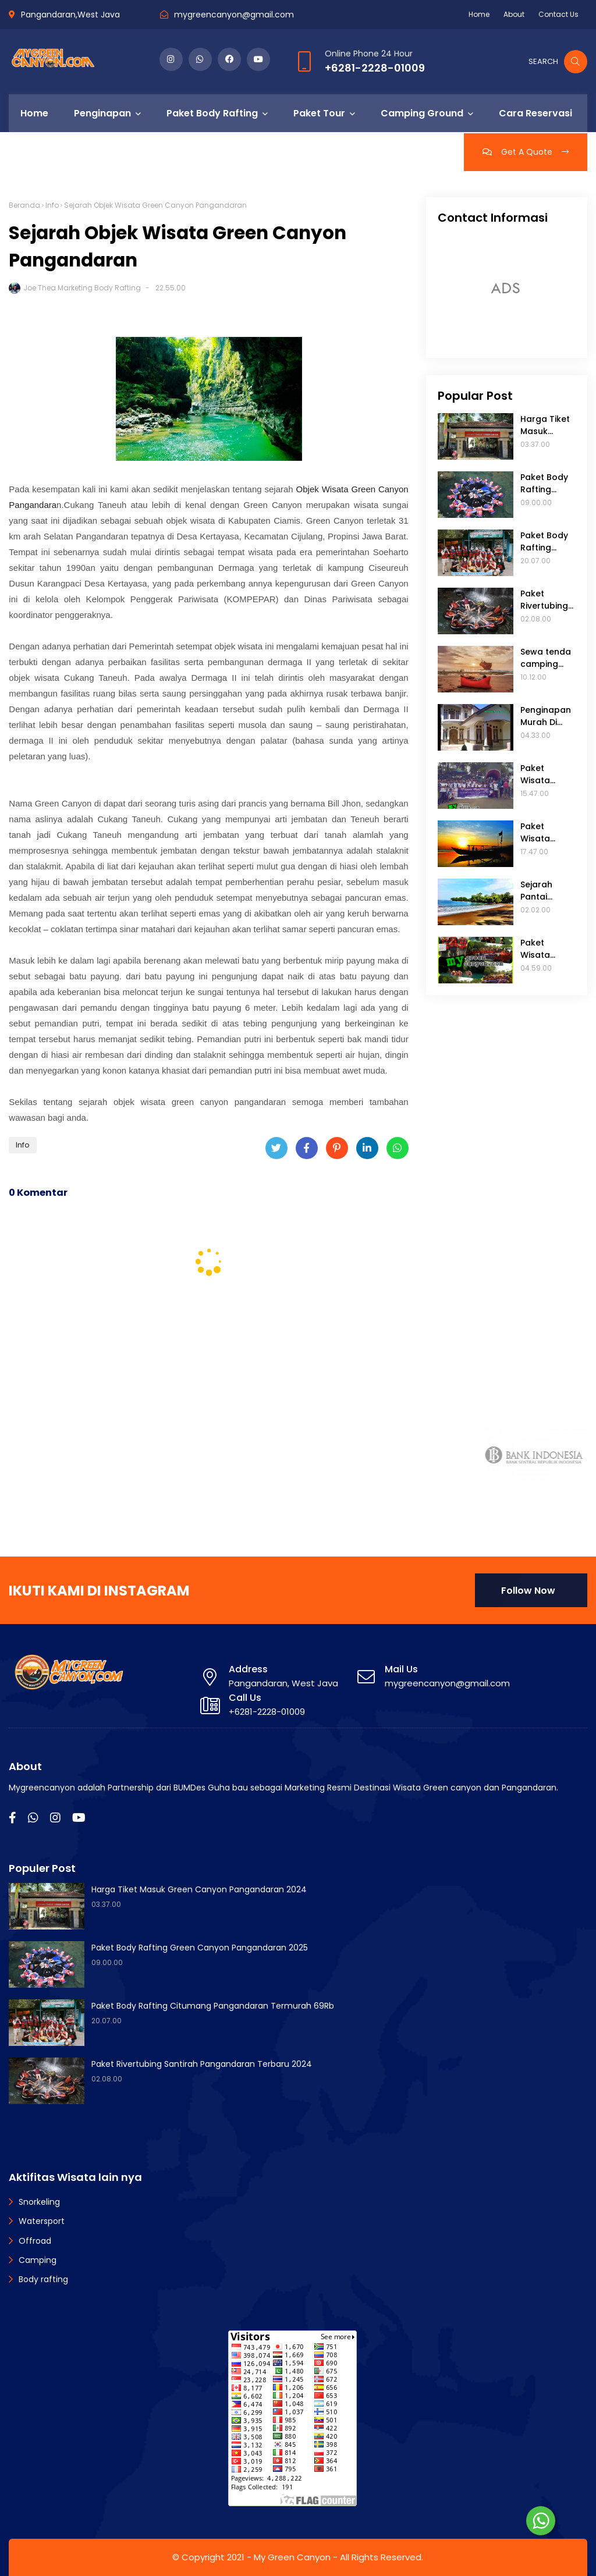 This screenshot has height=2576, width=596. What do you see at coordinates (513, 14) in the screenshot?
I see `About` at bounding box center [513, 14].